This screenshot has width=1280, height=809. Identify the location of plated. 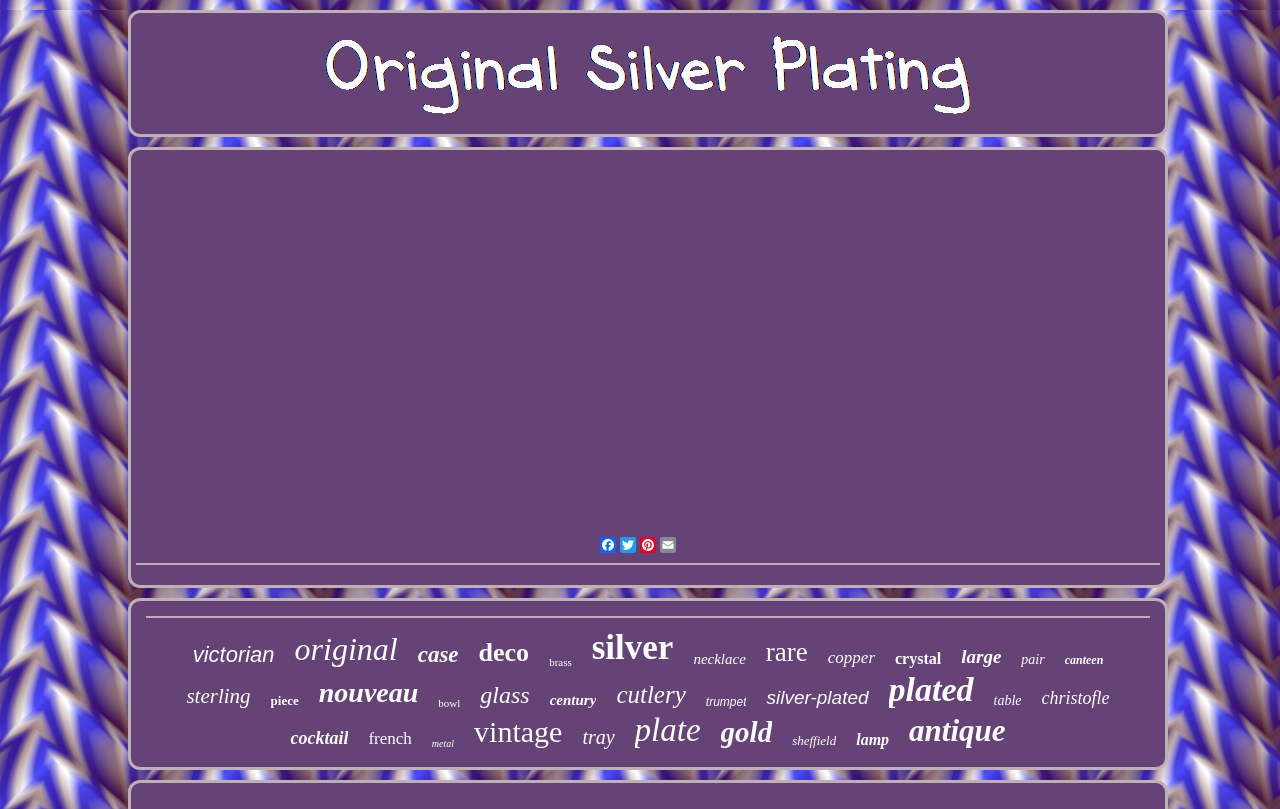
(931, 689).